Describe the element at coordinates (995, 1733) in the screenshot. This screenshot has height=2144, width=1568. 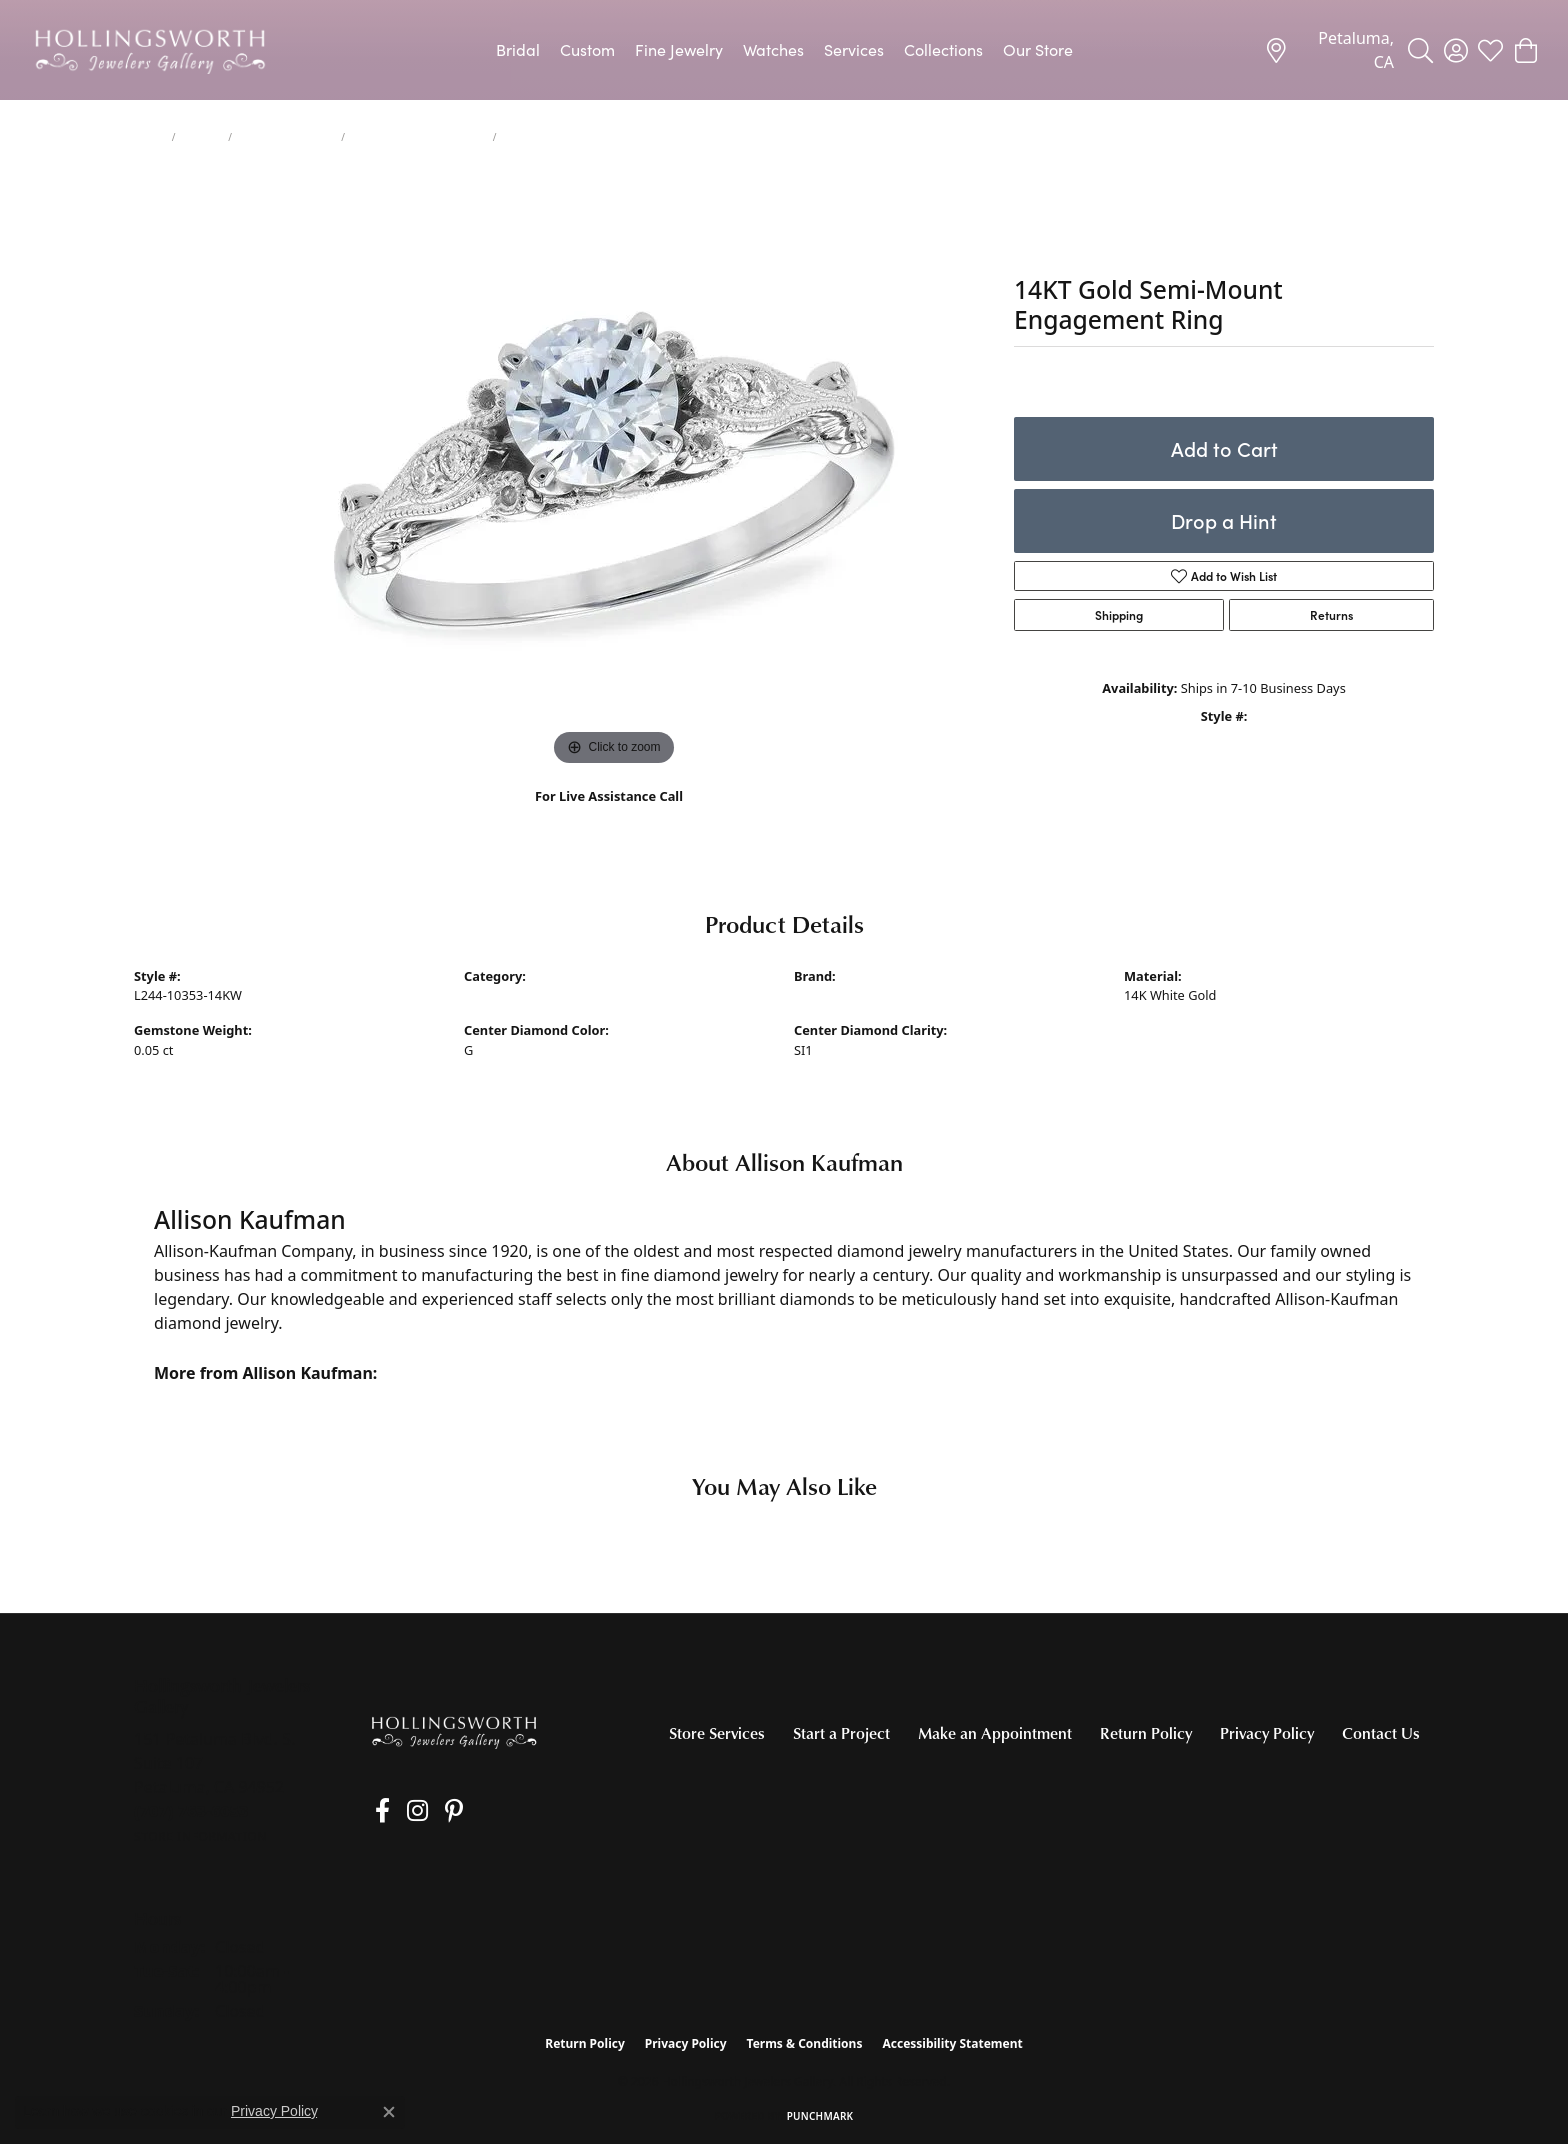
I see `Make an Appointment` at that location.